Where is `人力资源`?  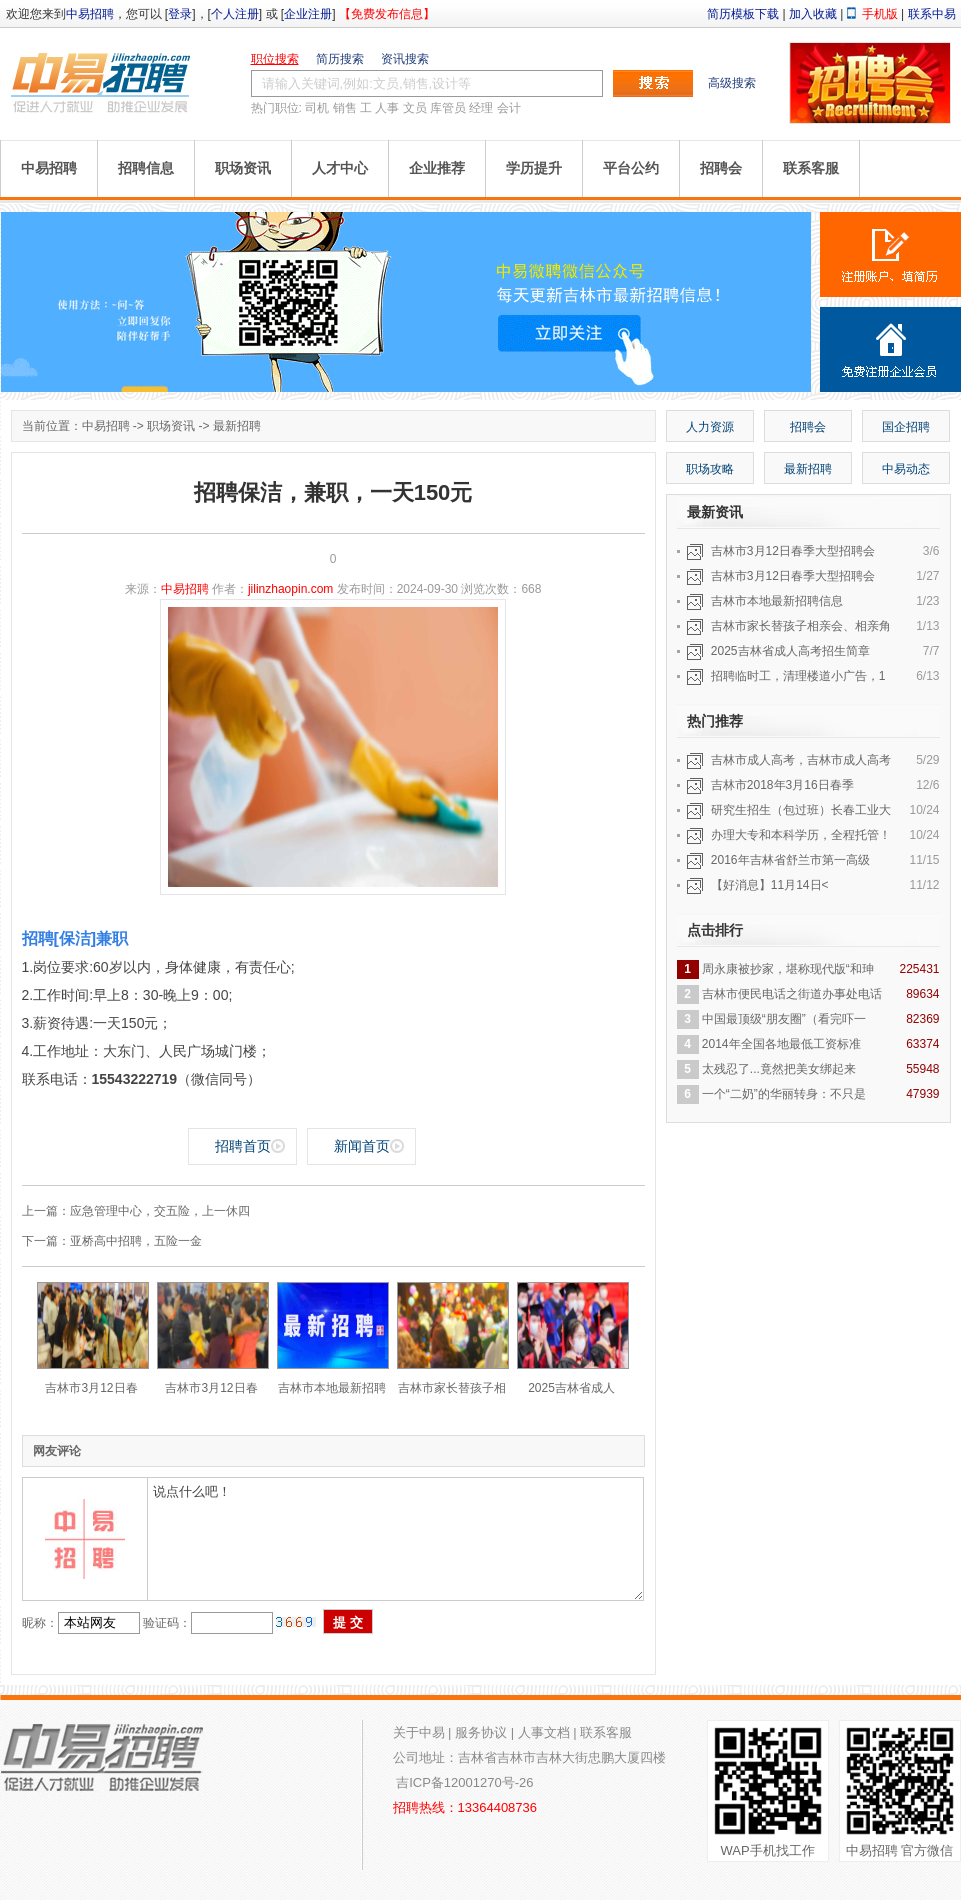 人力资源 is located at coordinates (710, 427).